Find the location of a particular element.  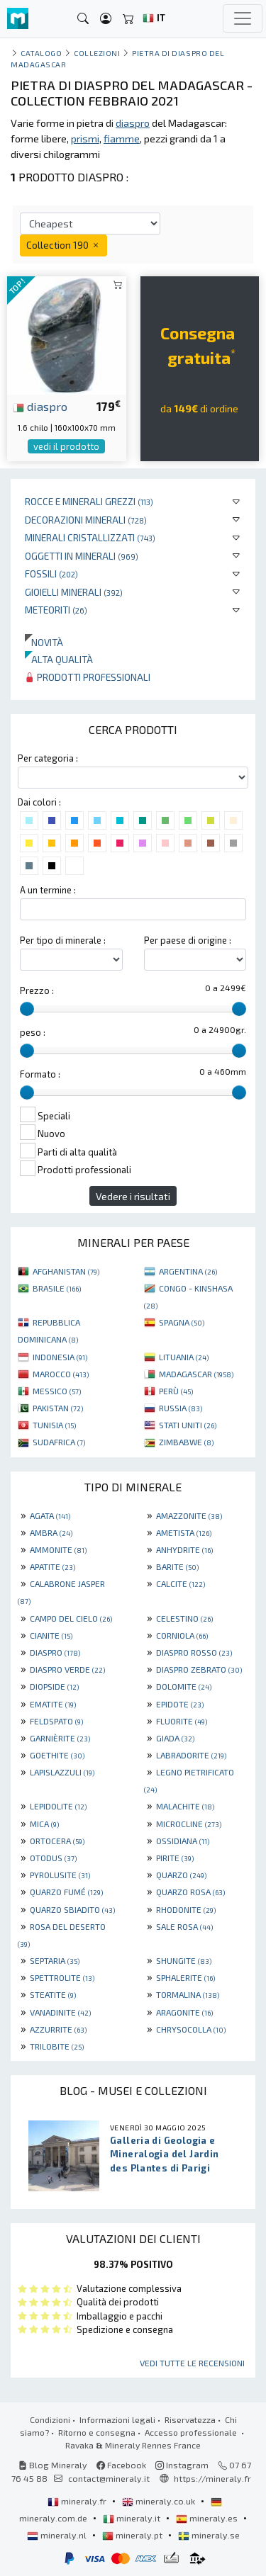

QUARZO ROSA is located at coordinates (190, 1892).